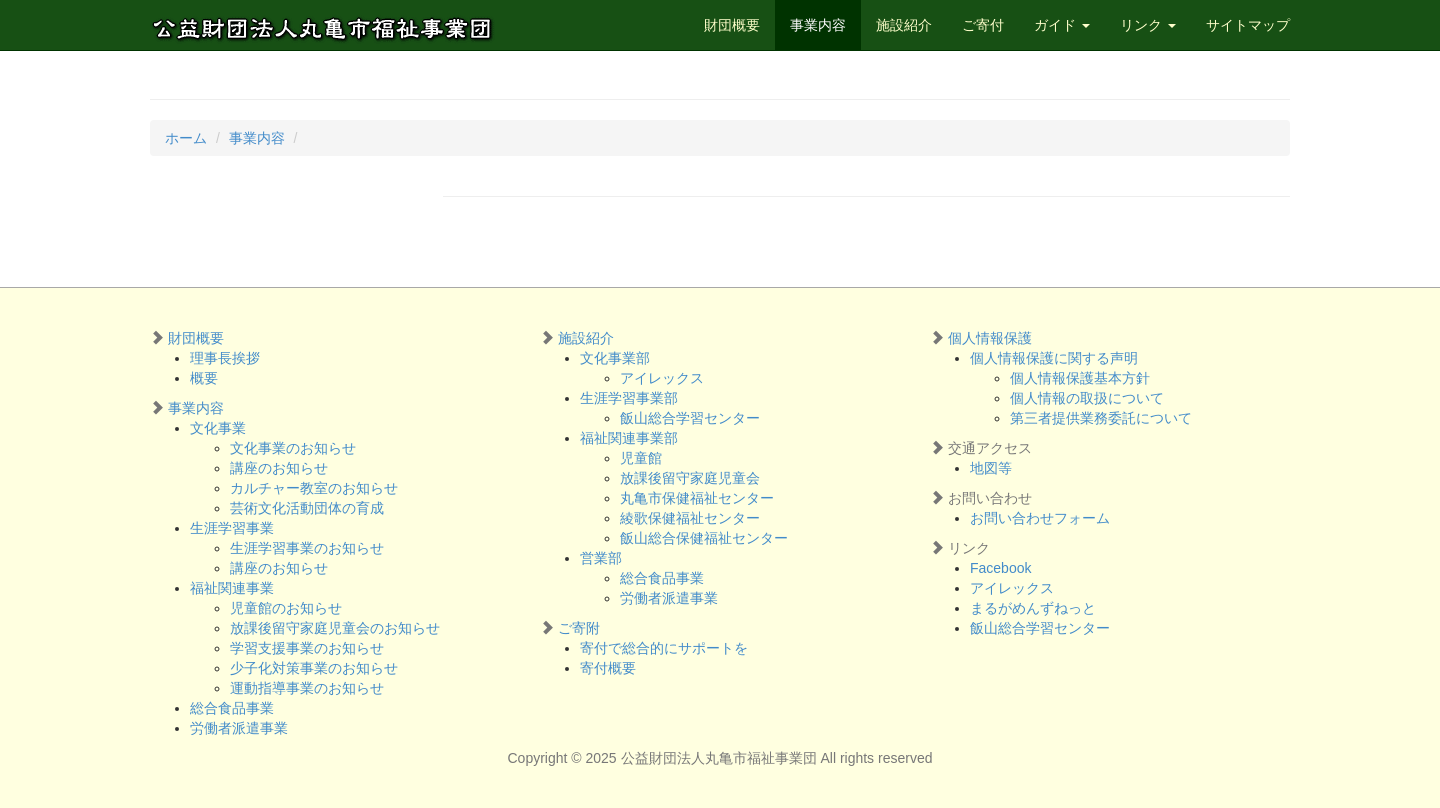  What do you see at coordinates (818, 25) in the screenshot?
I see `事業内容` at bounding box center [818, 25].